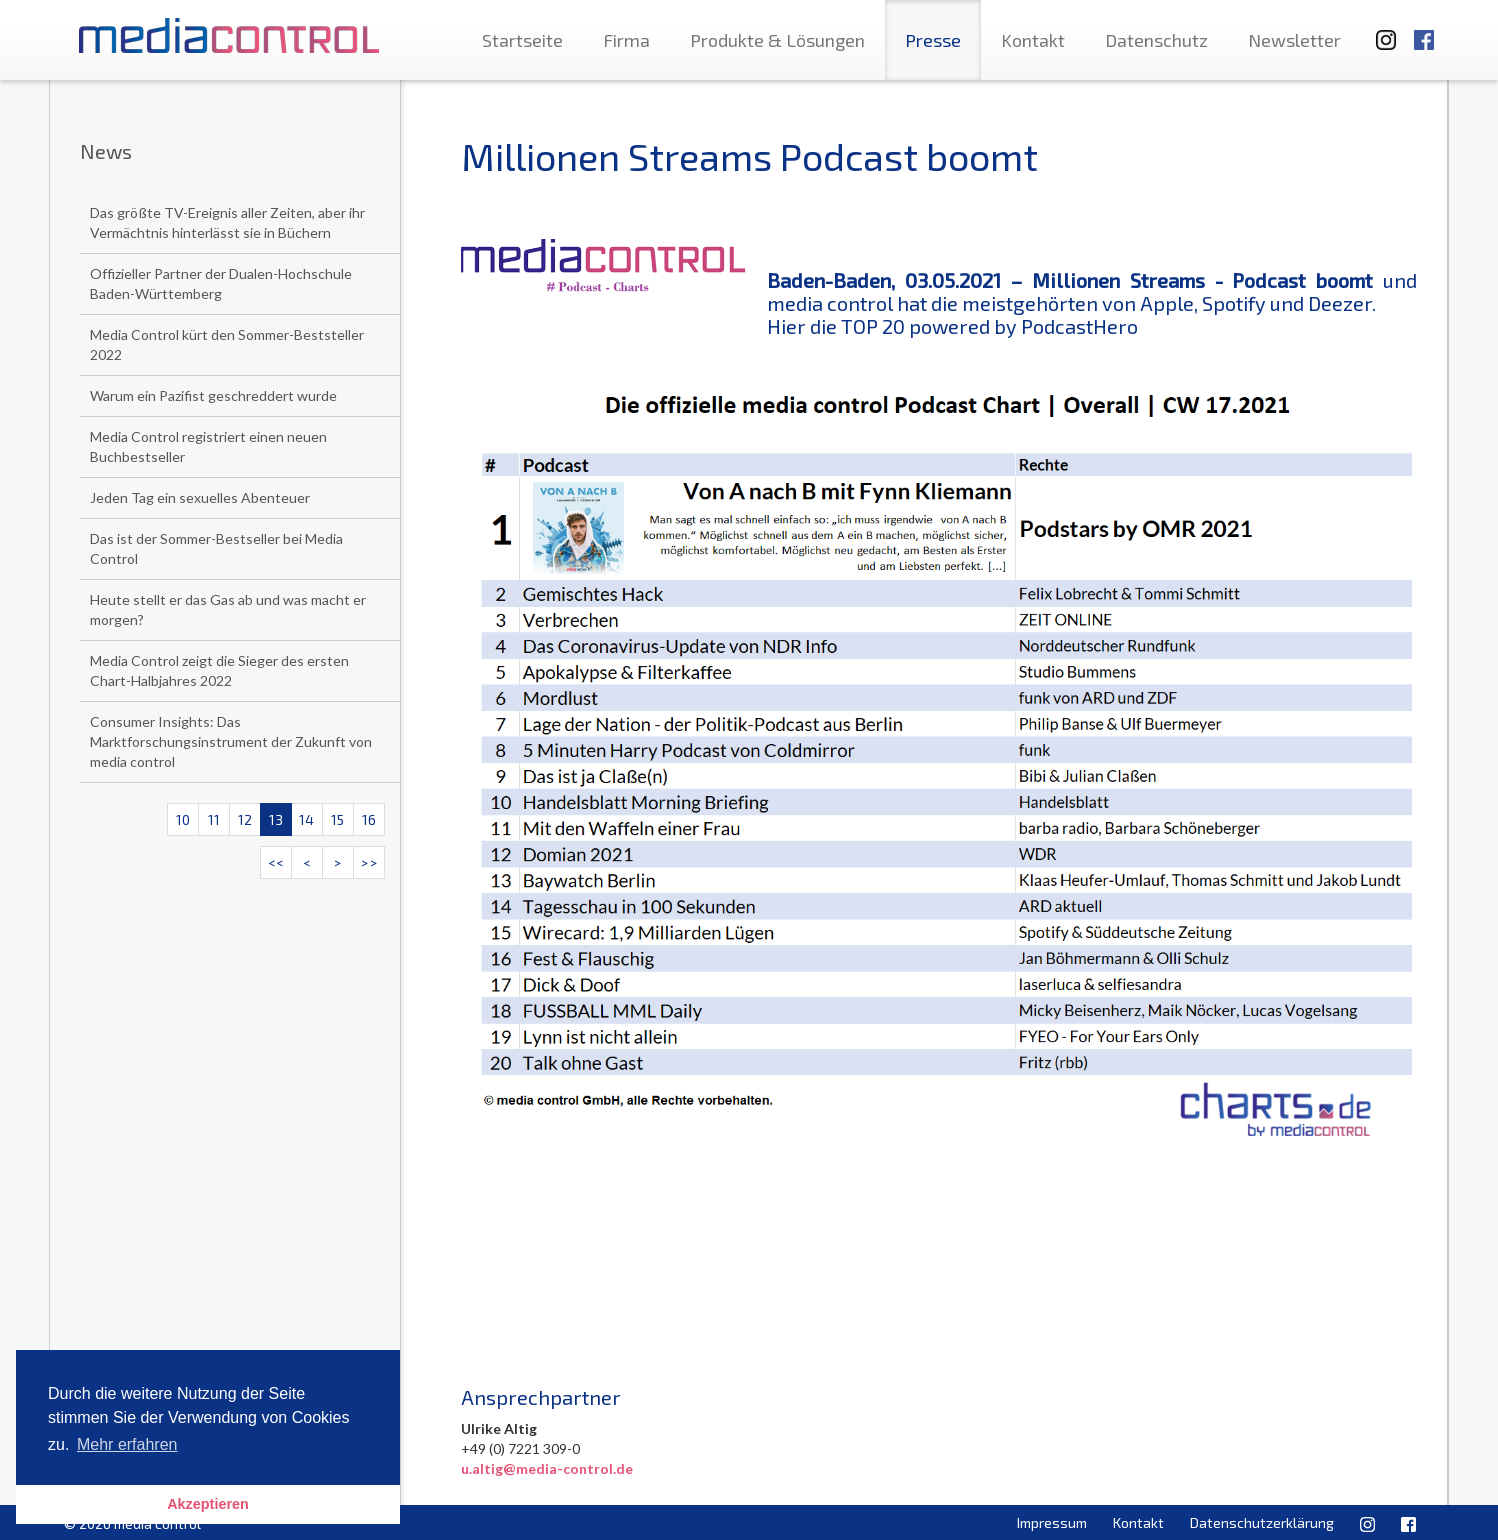  I want to click on 14, so click(306, 819).